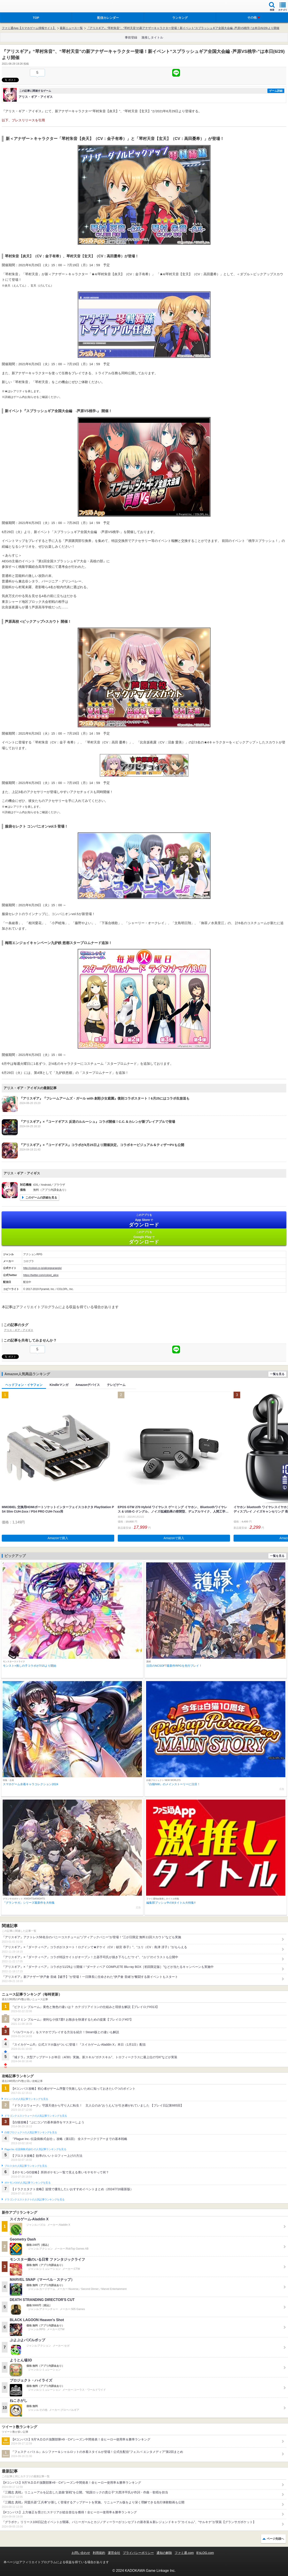 Image resolution: width=288 pixels, height=2576 pixels. I want to click on Plague Inc.‐伝染病株式会社‐の人気記事ランキングを見る, so click(35, 2149).